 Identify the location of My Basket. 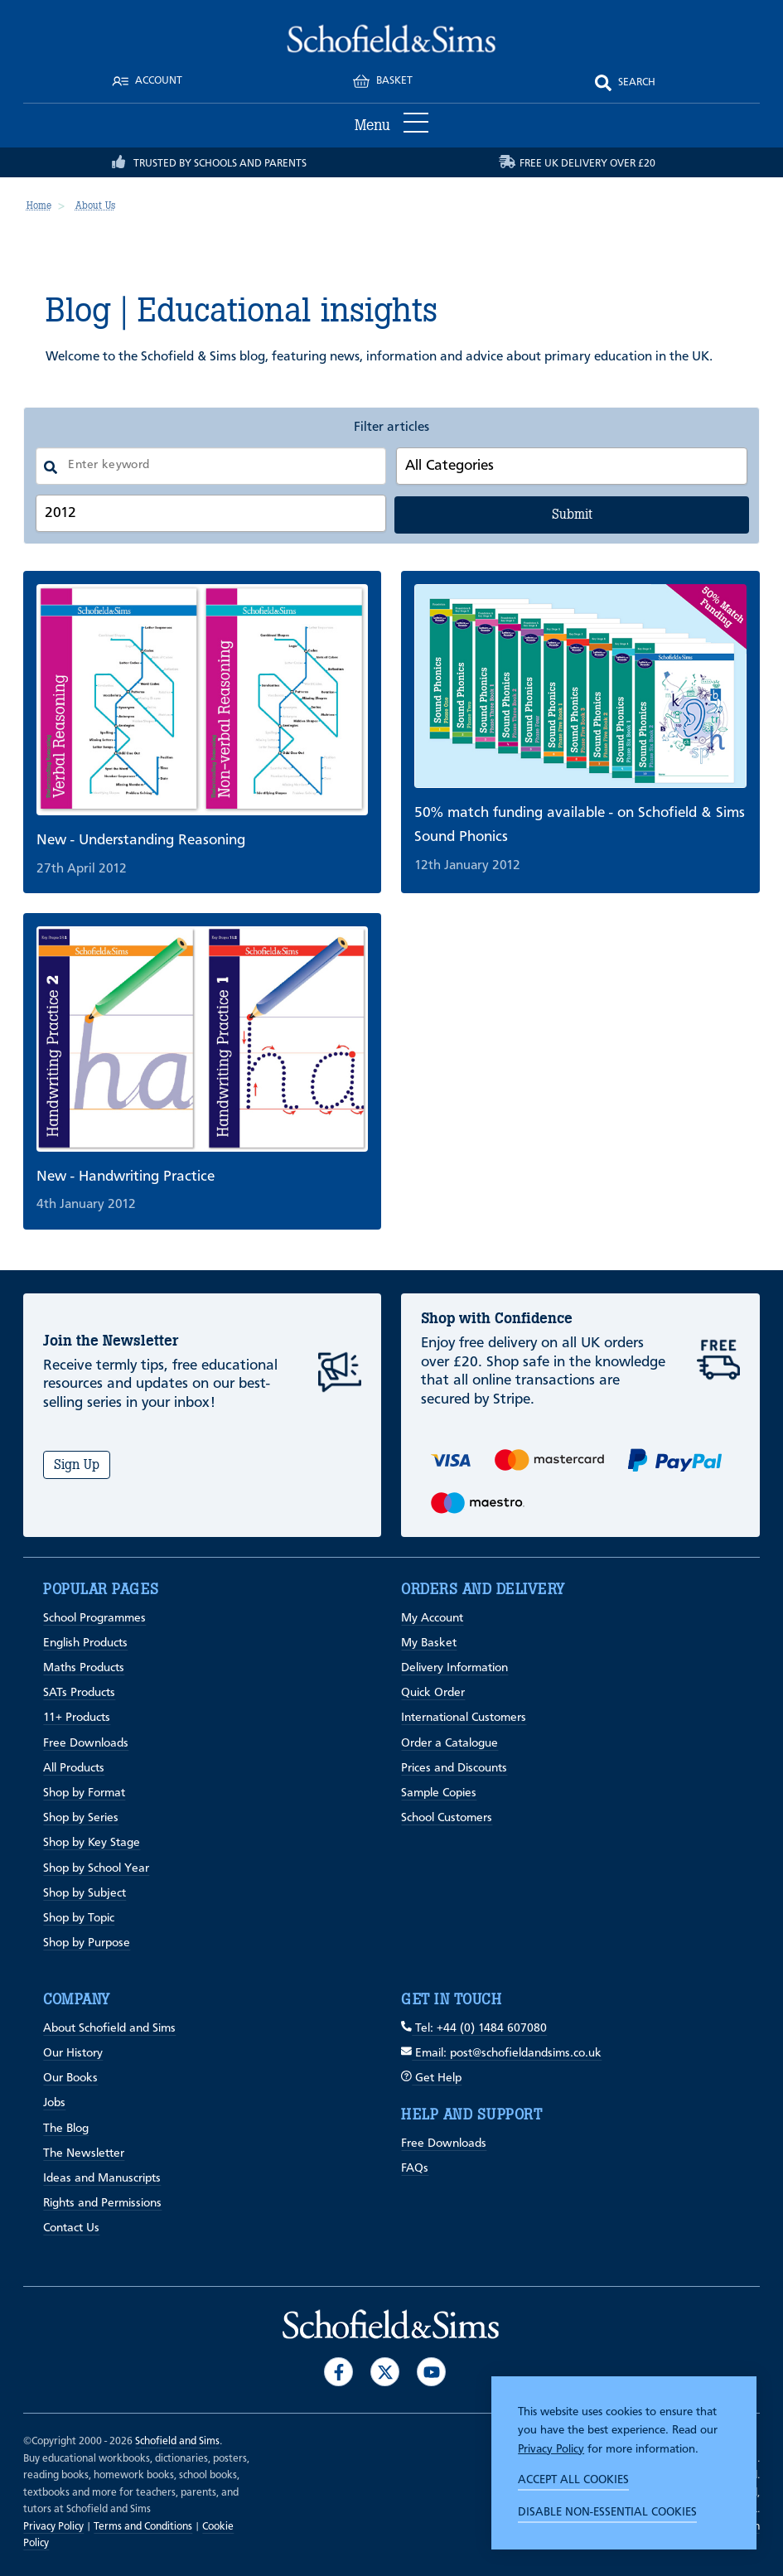
(429, 1643).